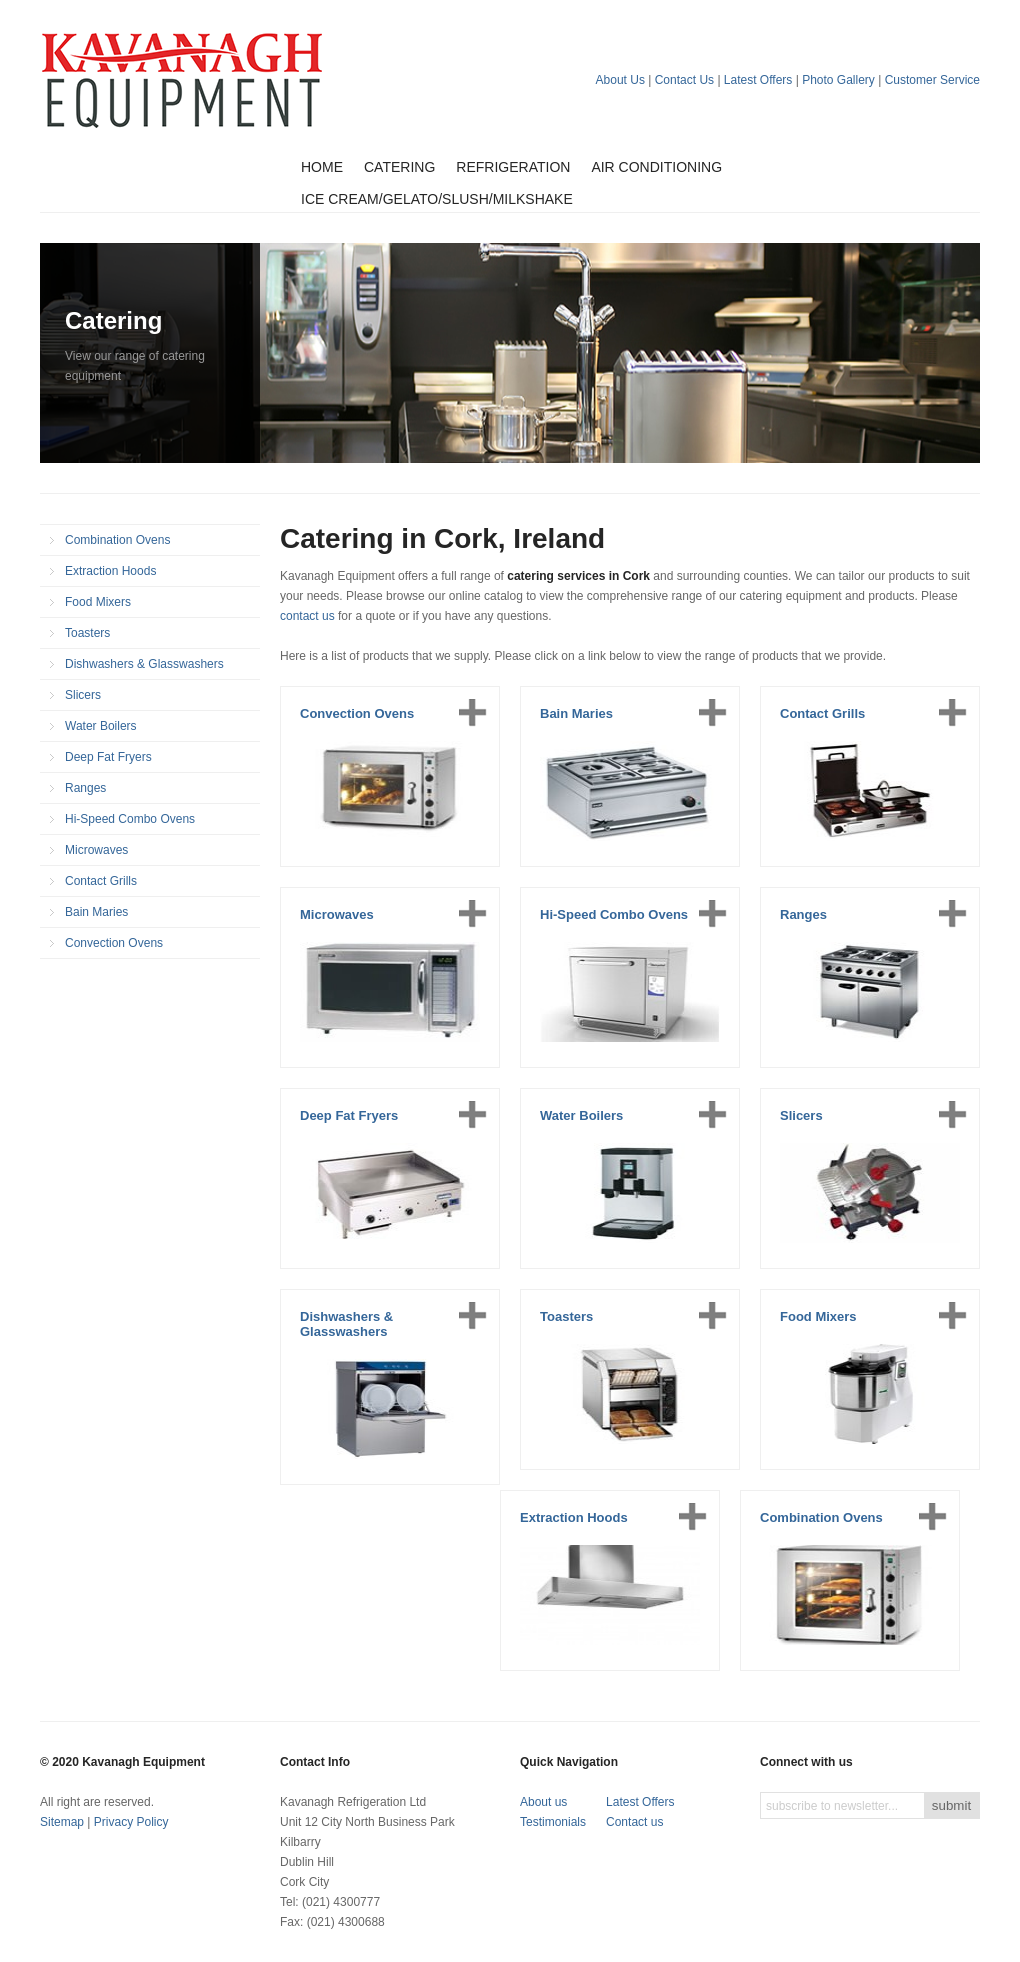  Describe the element at coordinates (656, 167) in the screenshot. I see `Air Conditioning` at that location.